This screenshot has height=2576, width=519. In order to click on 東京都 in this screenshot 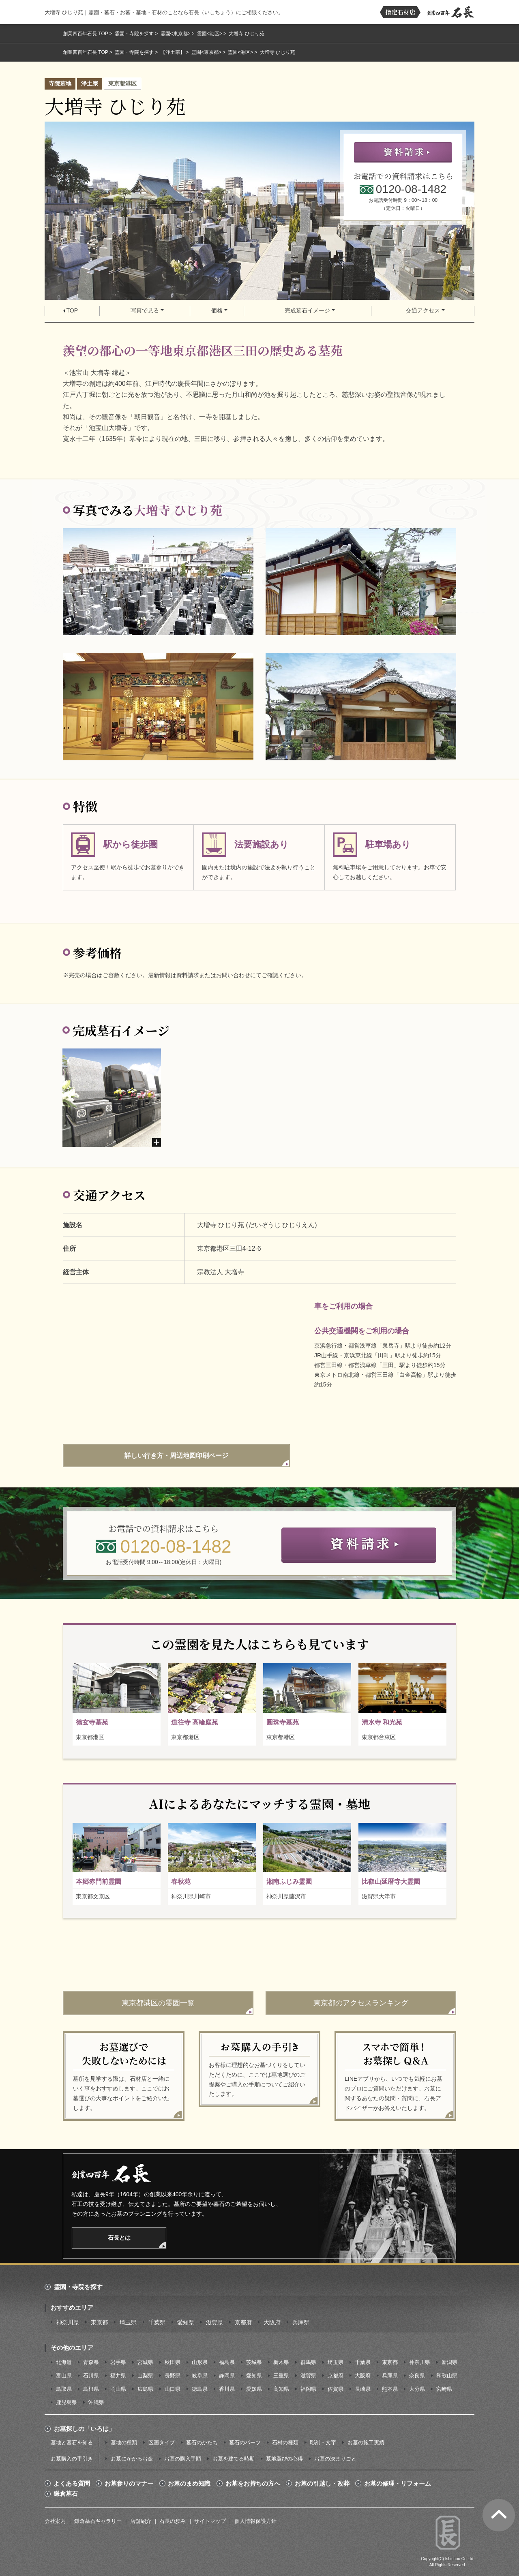, I will do `click(99, 2322)`.